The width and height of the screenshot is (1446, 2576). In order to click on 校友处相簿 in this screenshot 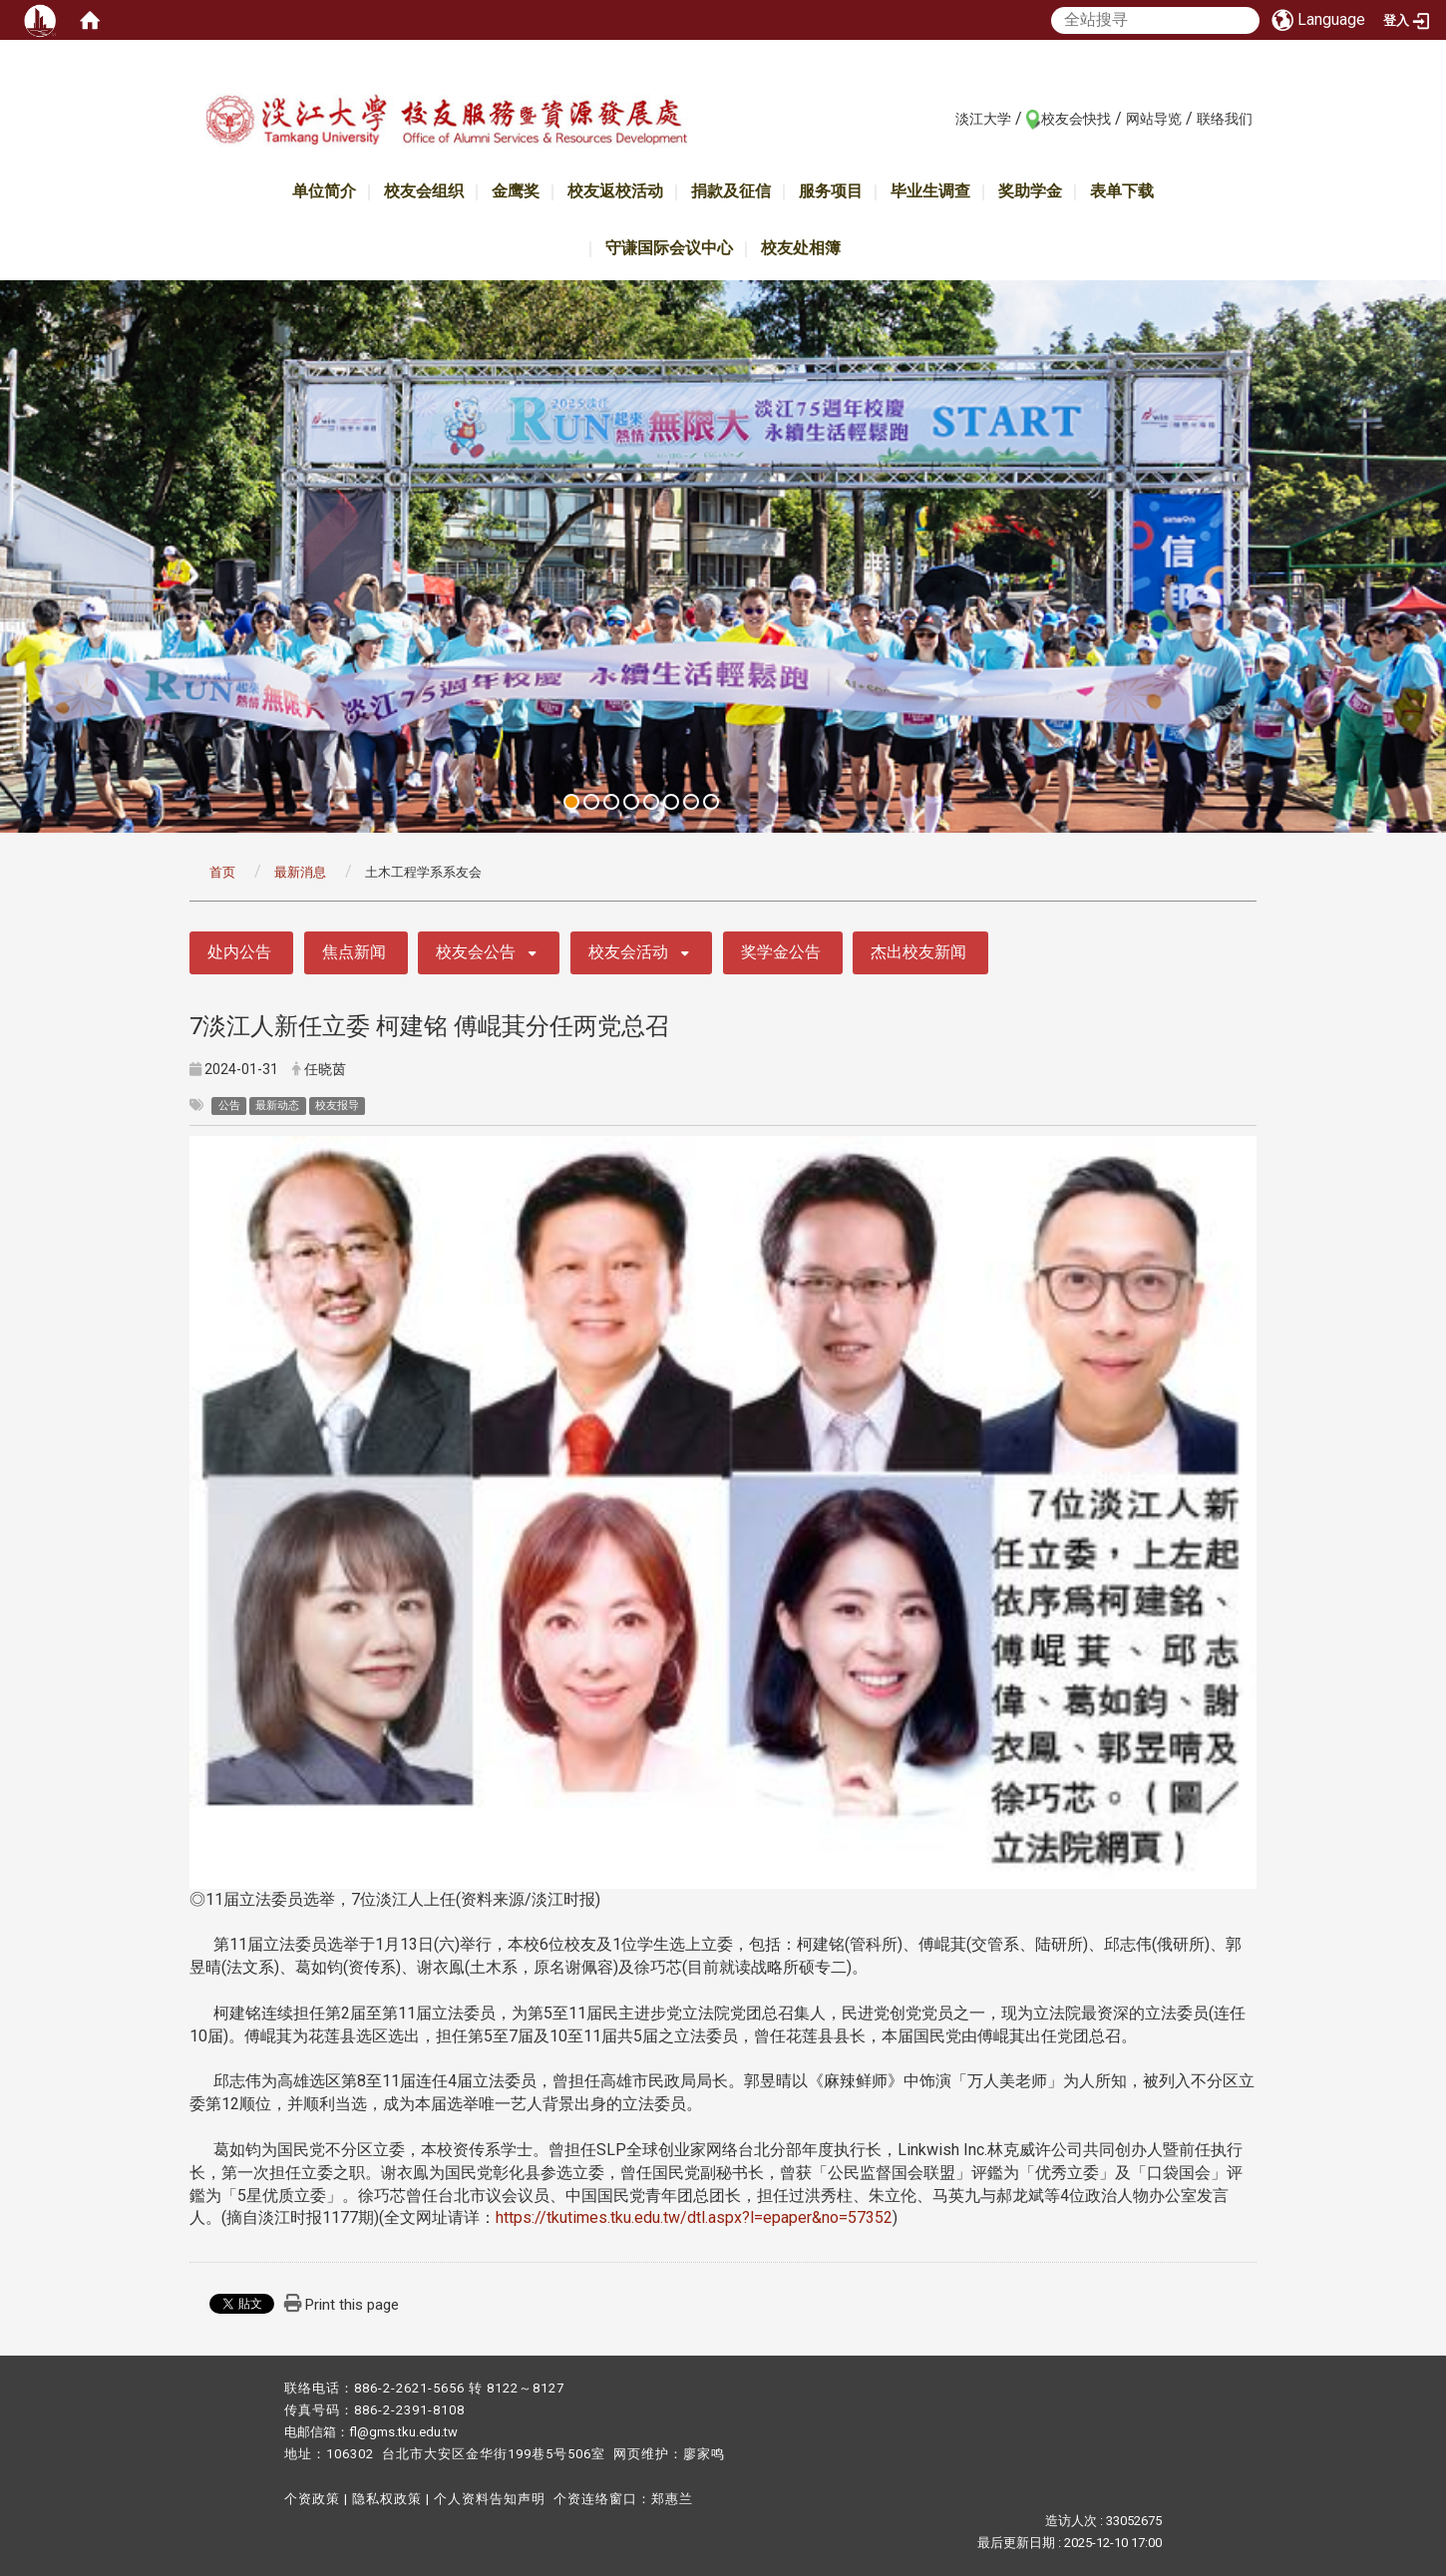, I will do `click(801, 247)`.